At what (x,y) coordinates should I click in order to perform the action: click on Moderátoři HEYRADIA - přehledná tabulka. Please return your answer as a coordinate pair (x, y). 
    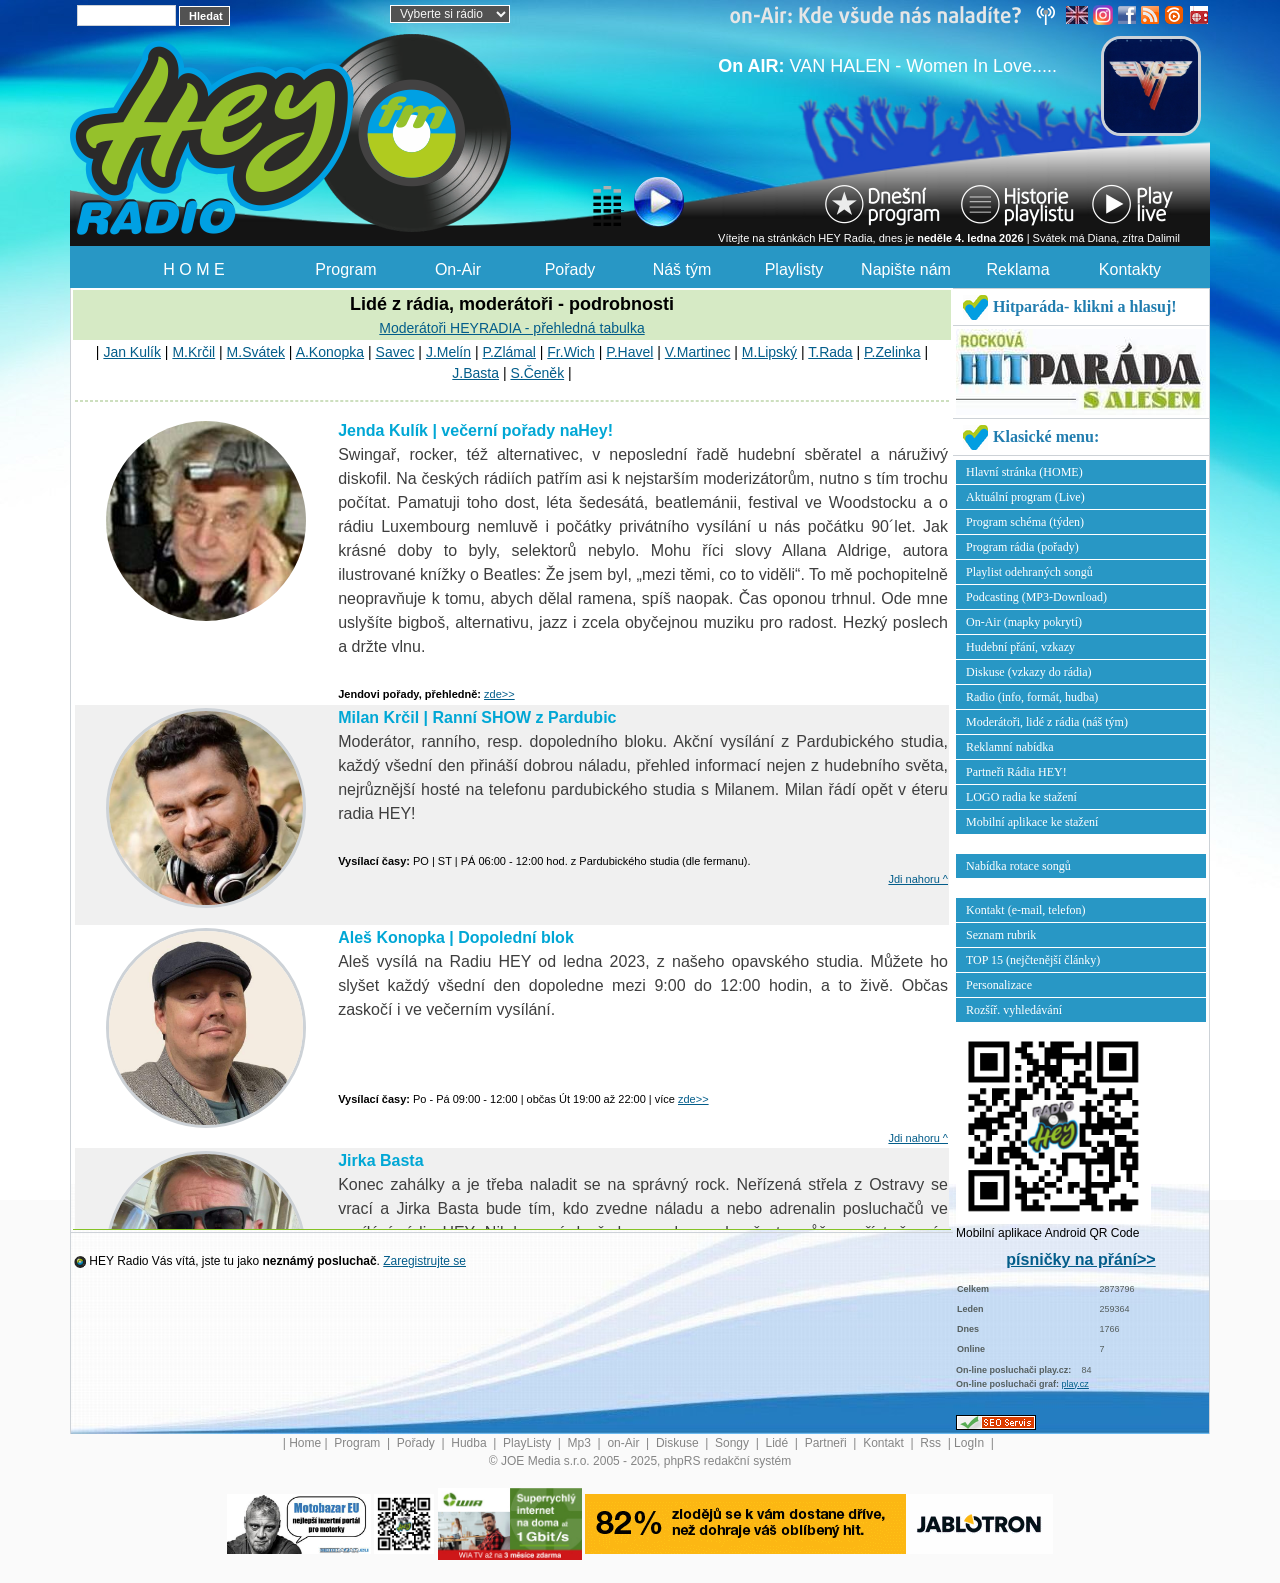
    Looking at the image, I should click on (511, 328).